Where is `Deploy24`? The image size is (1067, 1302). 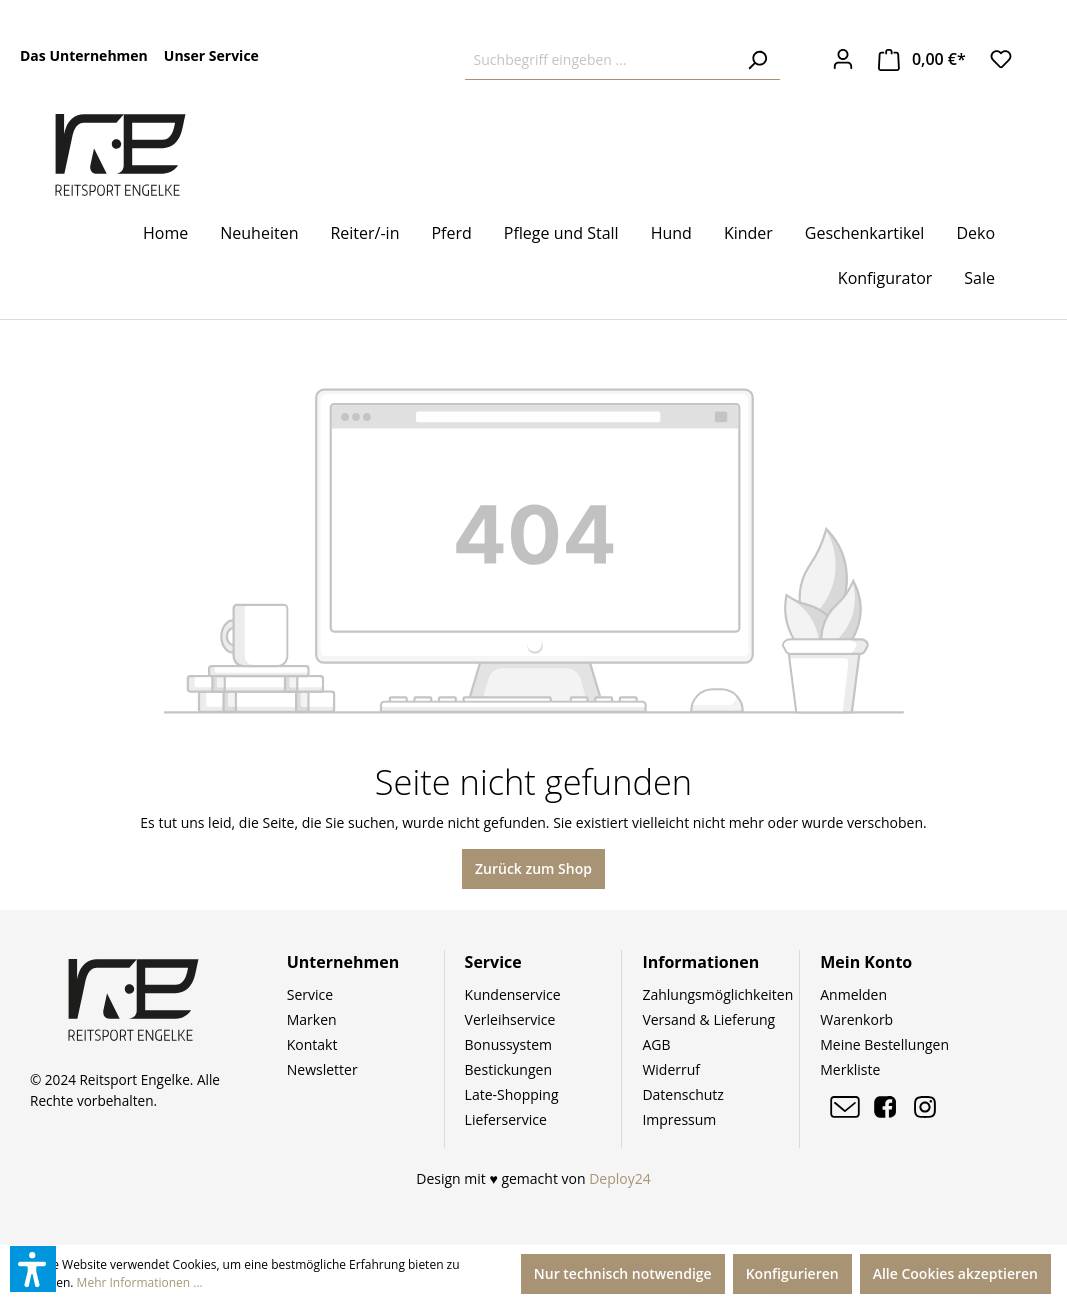
Deploy24 is located at coordinates (620, 1178).